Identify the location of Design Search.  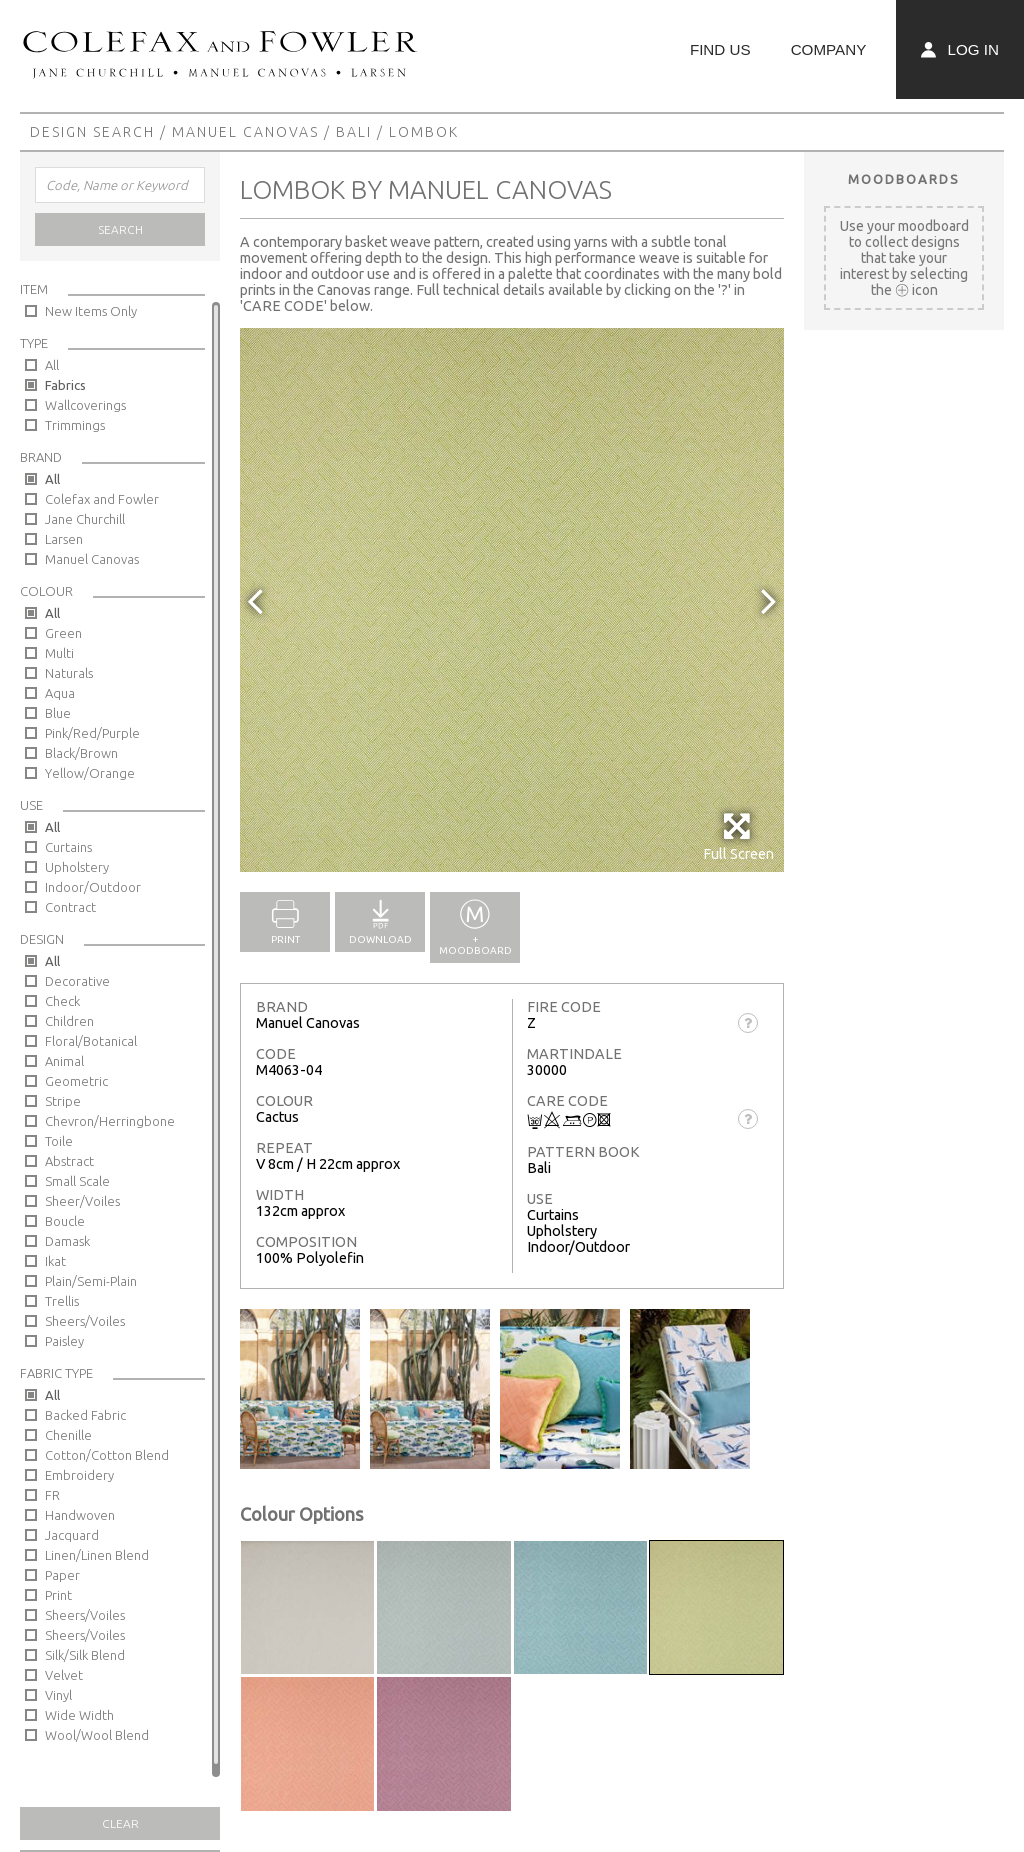
(92, 132).